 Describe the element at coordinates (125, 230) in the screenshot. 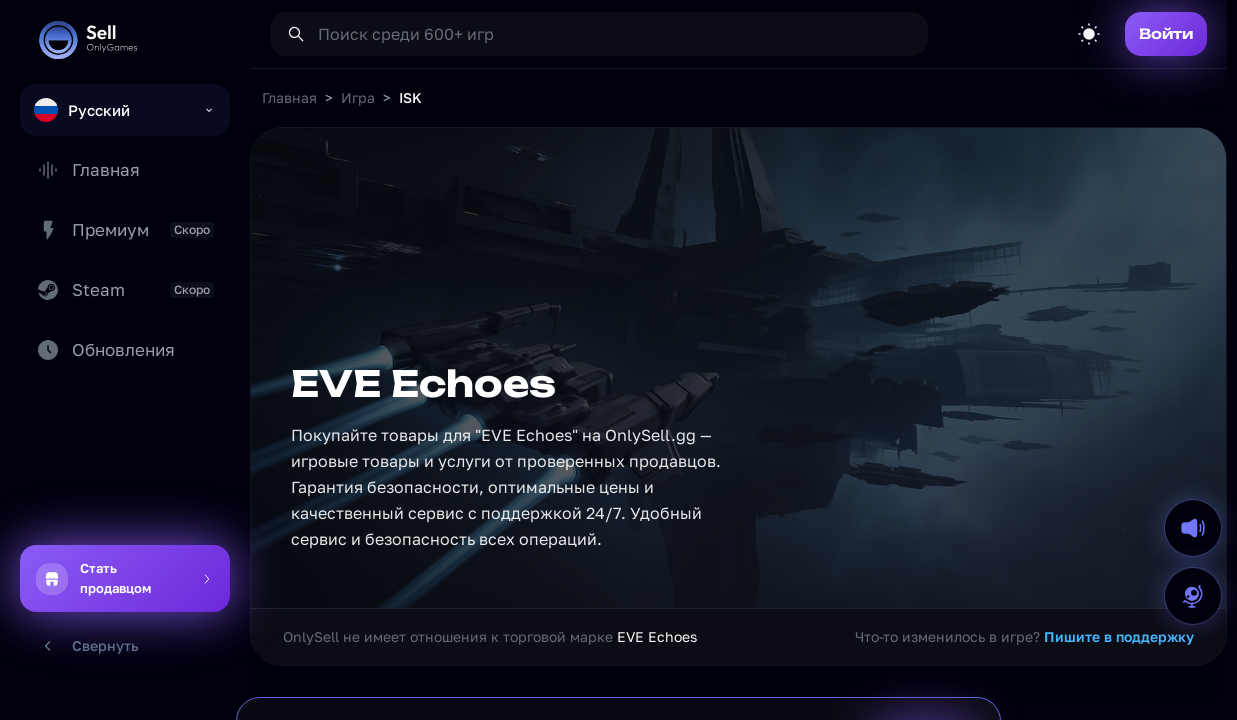

I see `Премиум` at that location.